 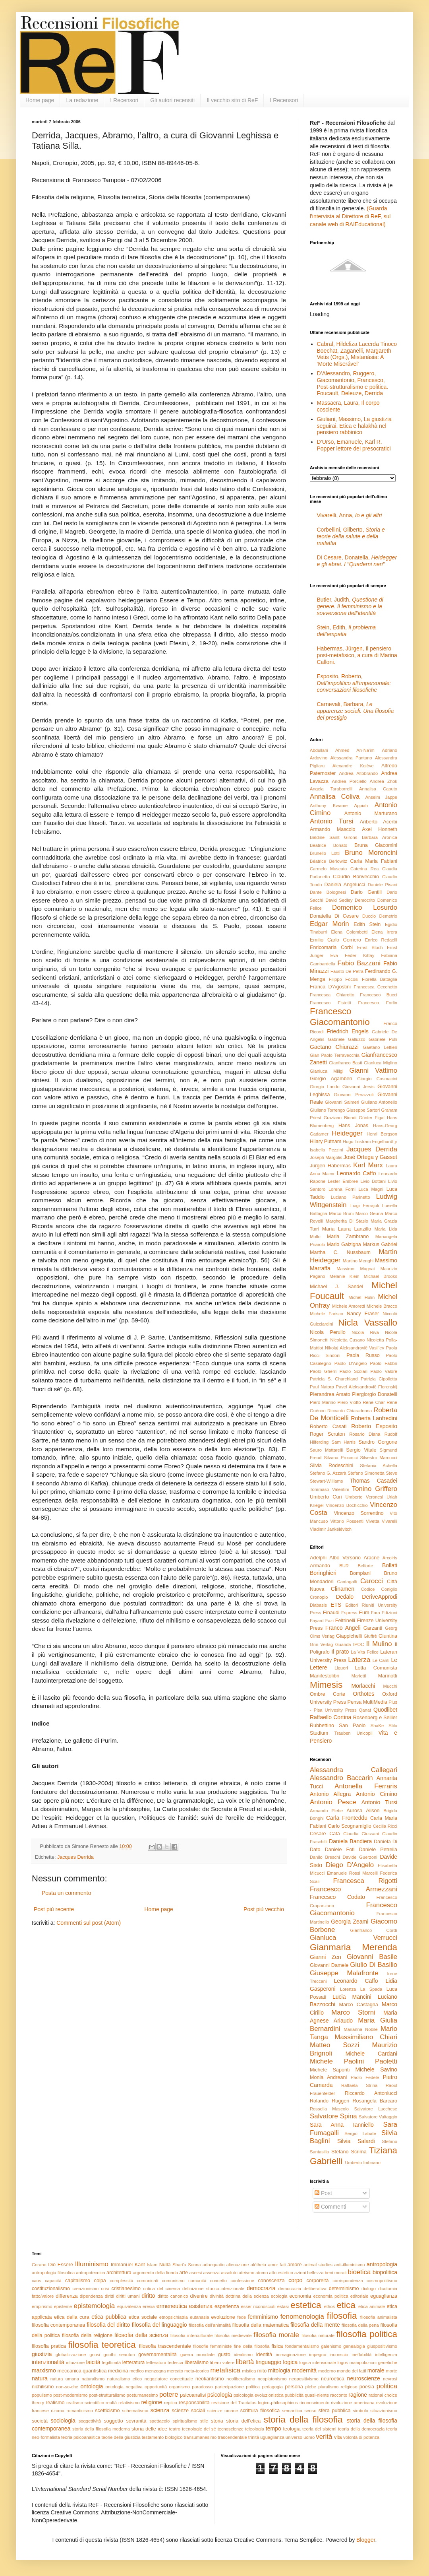 I want to click on Pierandrea Amato, so click(x=330, y=1394).